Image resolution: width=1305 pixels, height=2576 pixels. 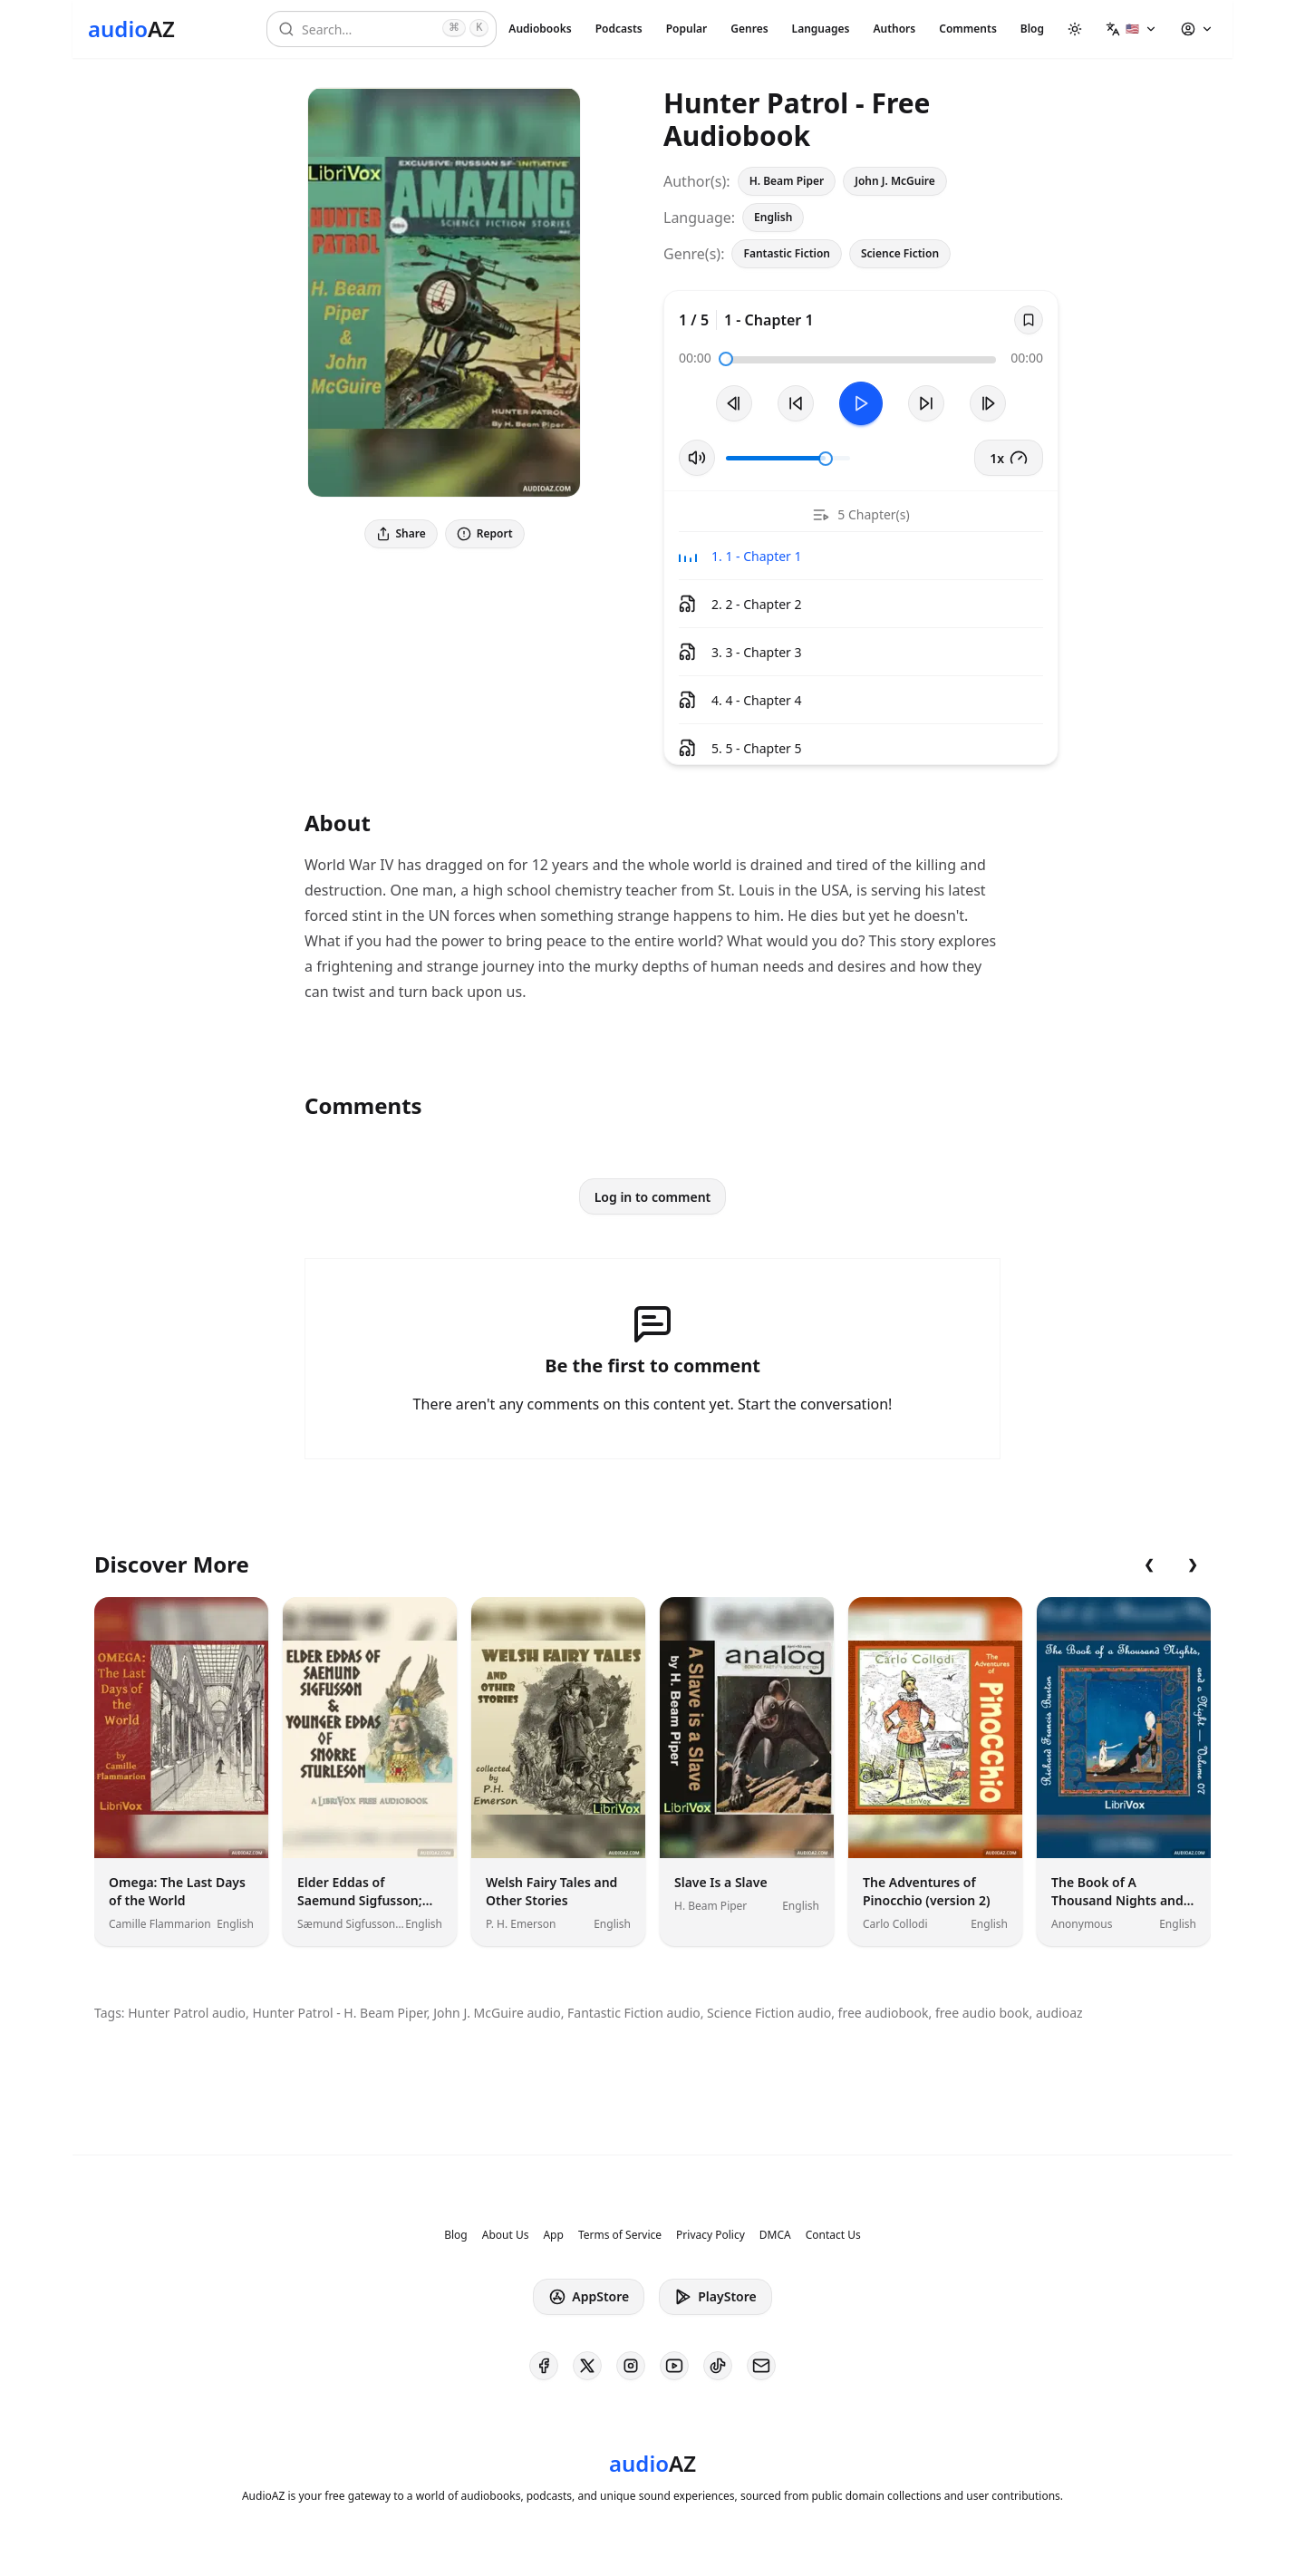 What do you see at coordinates (715, 2297) in the screenshot?
I see `PlayStore` at bounding box center [715, 2297].